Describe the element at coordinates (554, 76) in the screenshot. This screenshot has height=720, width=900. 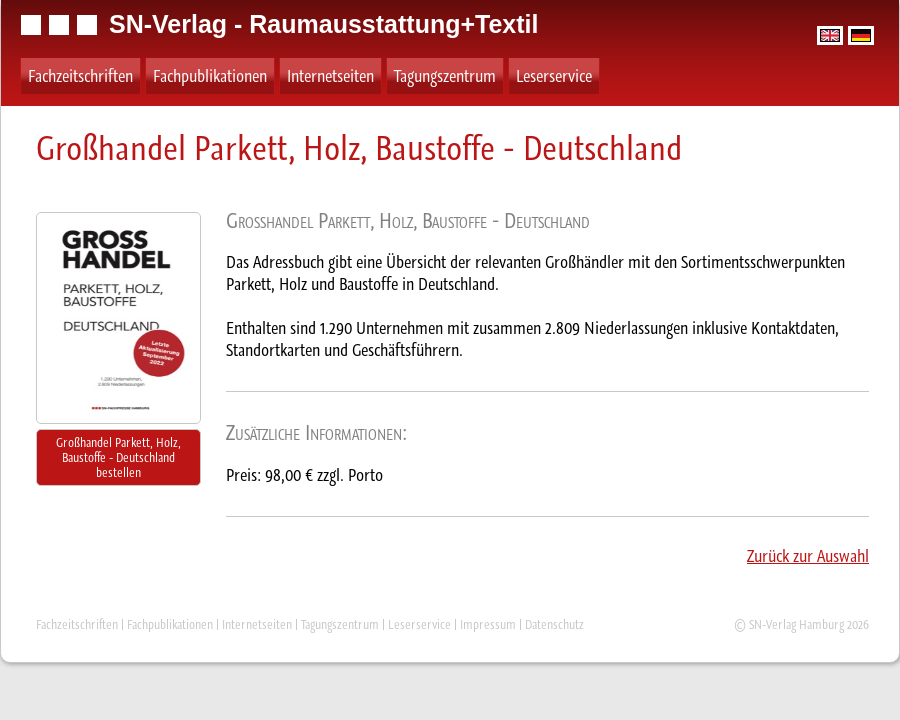
I see `Leserservice` at that location.